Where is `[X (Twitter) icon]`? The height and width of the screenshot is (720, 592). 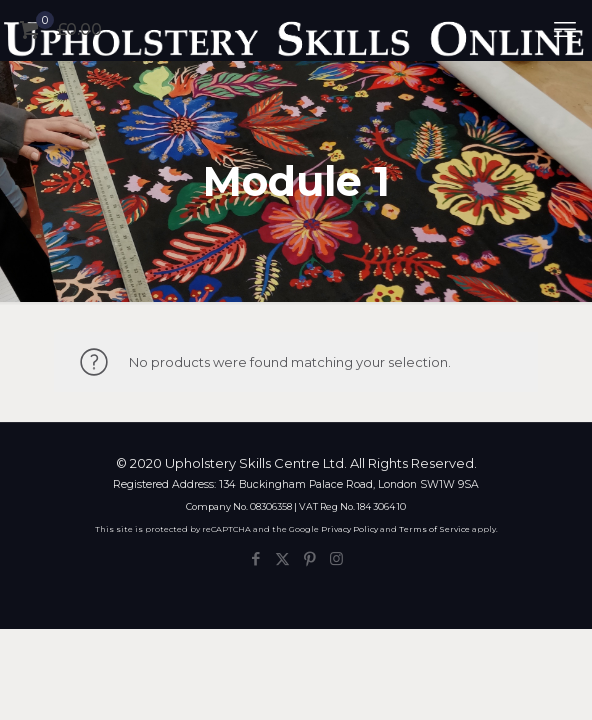 [X (Twitter) icon] is located at coordinates (282, 558).